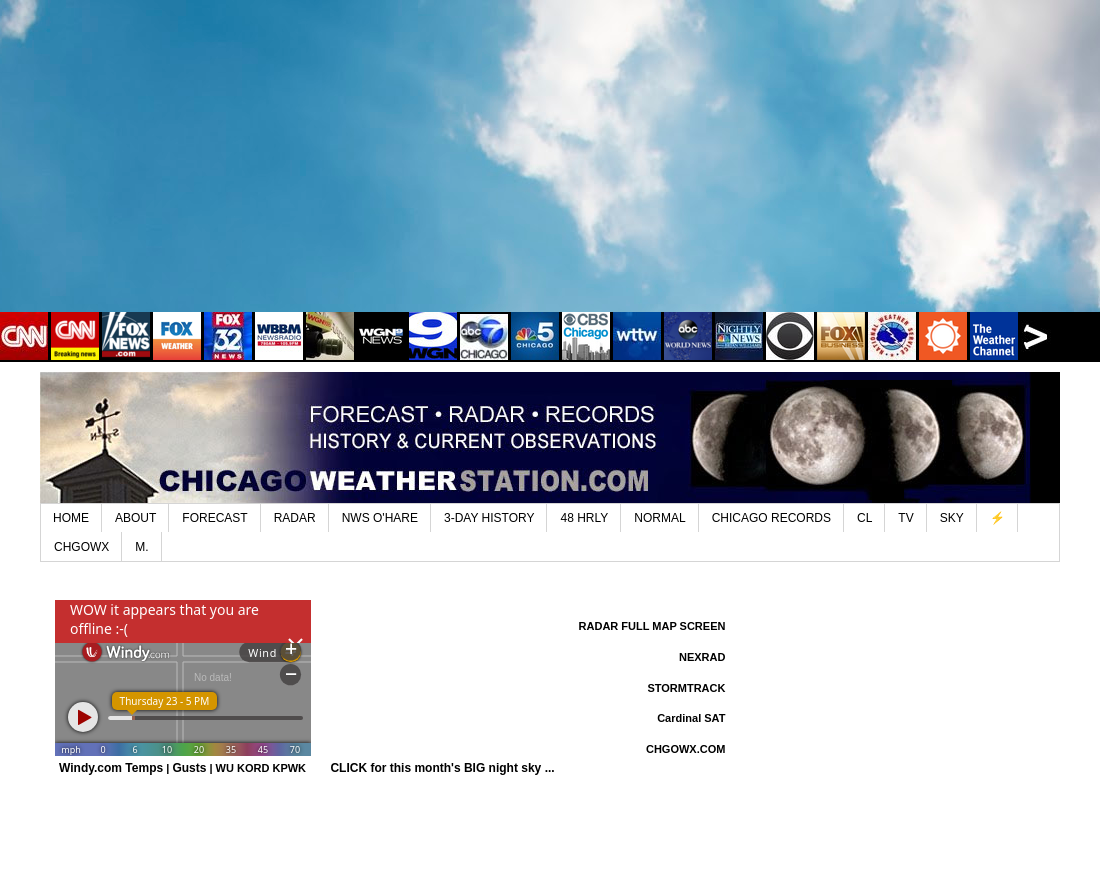 The image size is (1100, 885). What do you see at coordinates (771, 518) in the screenshot?
I see `CHICAGO RECORDS` at bounding box center [771, 518].